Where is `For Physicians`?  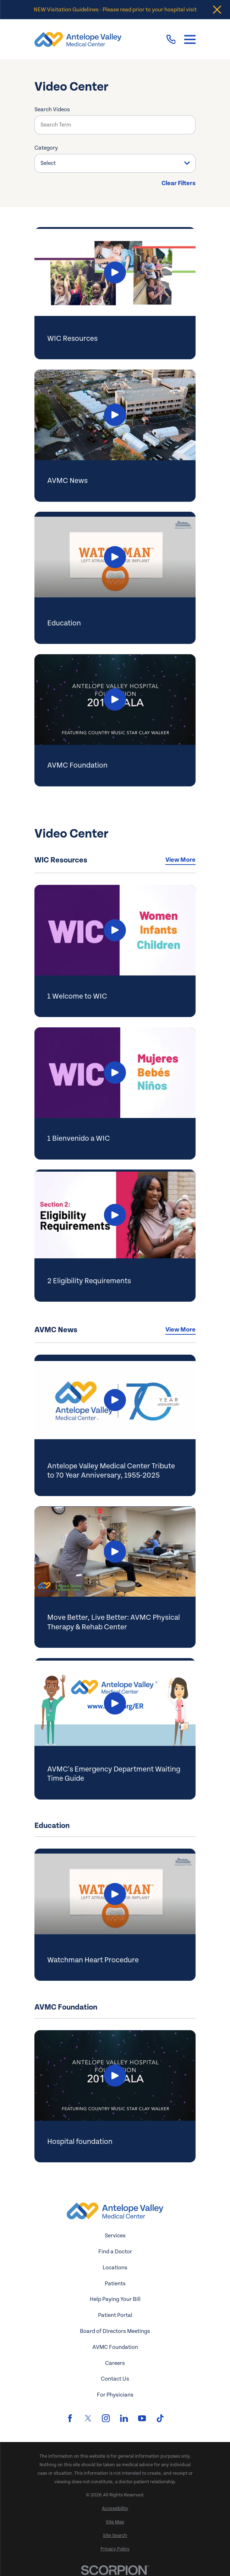 For Physicians is located at coordinates (115, 2395).